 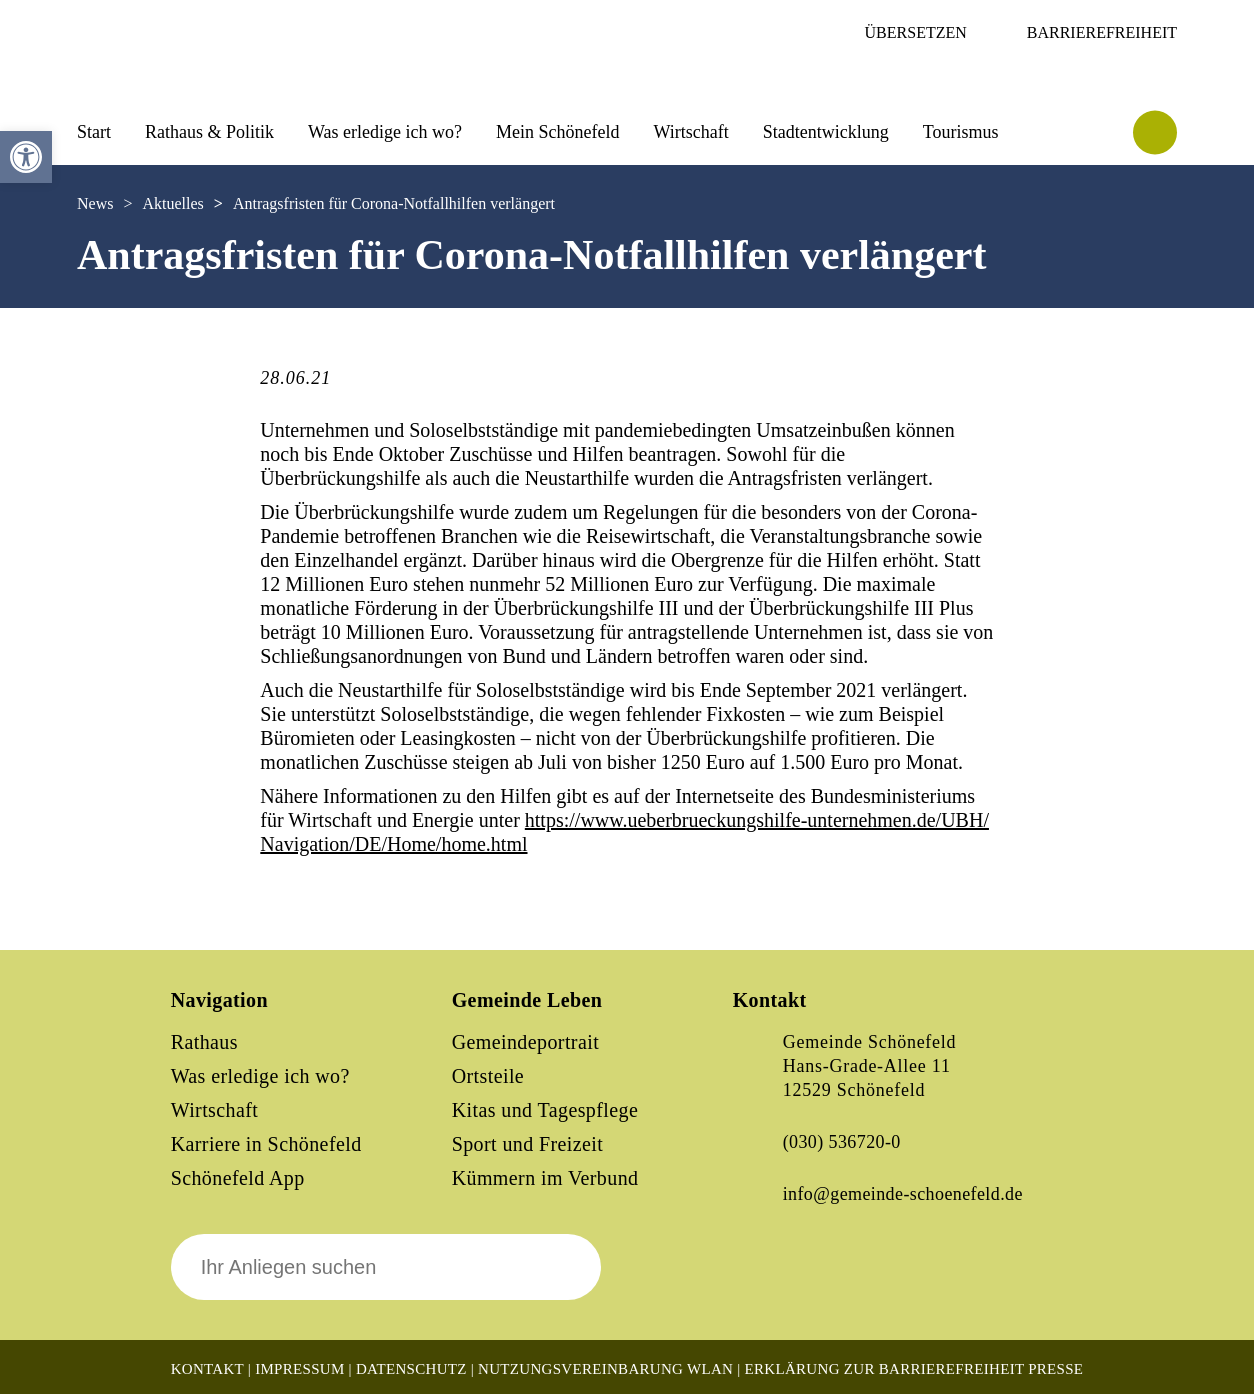 I want to click on Kontakt, so click(x=207, y=1369).